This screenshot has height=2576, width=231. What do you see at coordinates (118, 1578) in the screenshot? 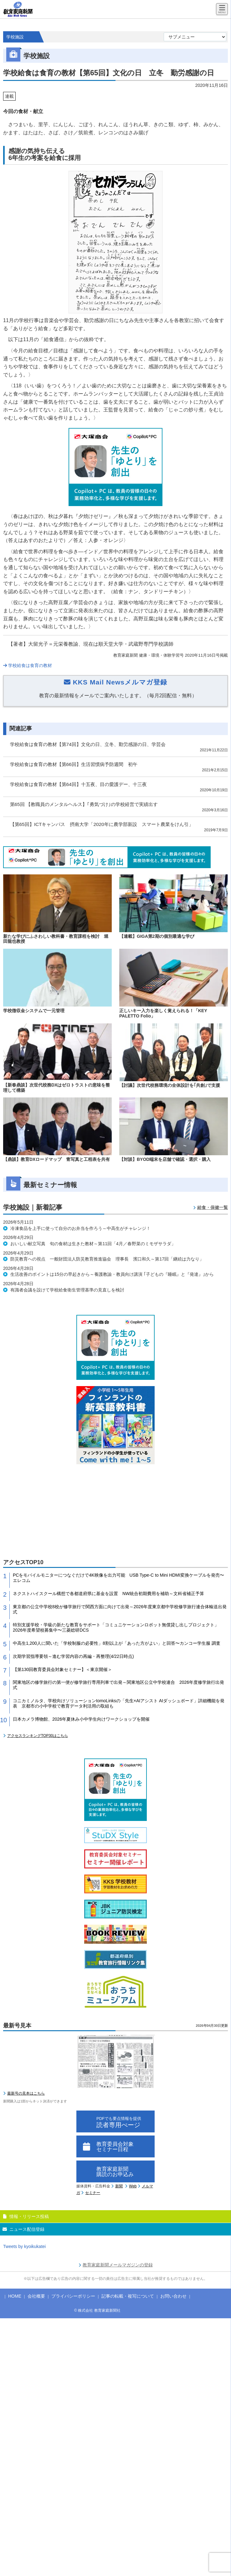
I see `PCをモバイルモニターにつなぐだけで4K映像を出力可能 USB Type-C to Mini HDMI変換ケーブルを発売〜エレコム` at bounding box center [118, 1578].